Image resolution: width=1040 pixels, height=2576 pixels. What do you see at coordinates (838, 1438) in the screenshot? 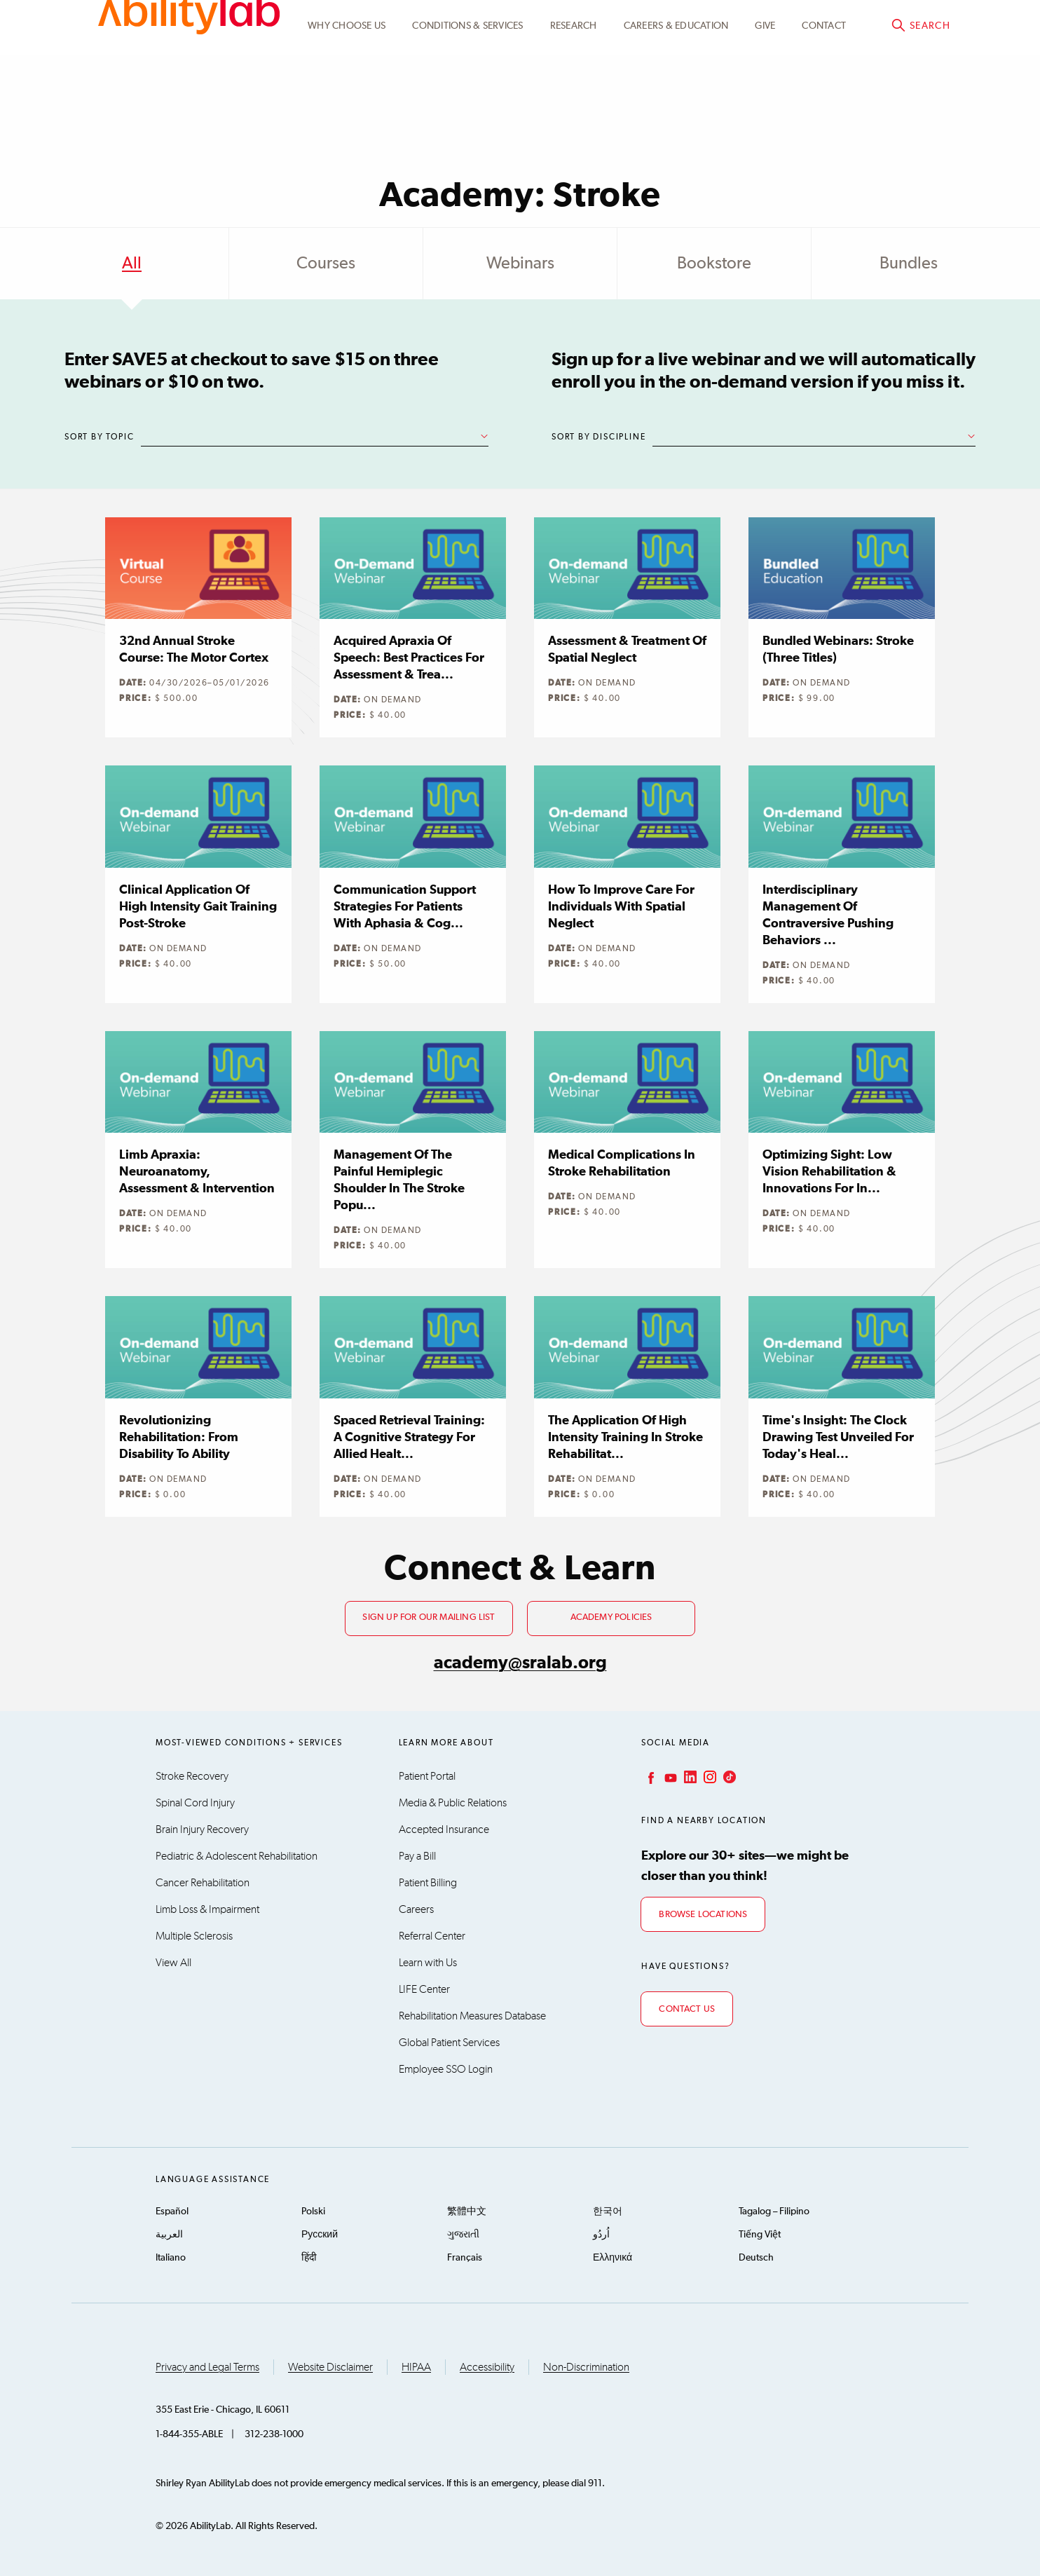
I see `Time's Insight: The Clock Drawing Test Unveiled for Today's Heal...` at bounding box center [838, 1438].